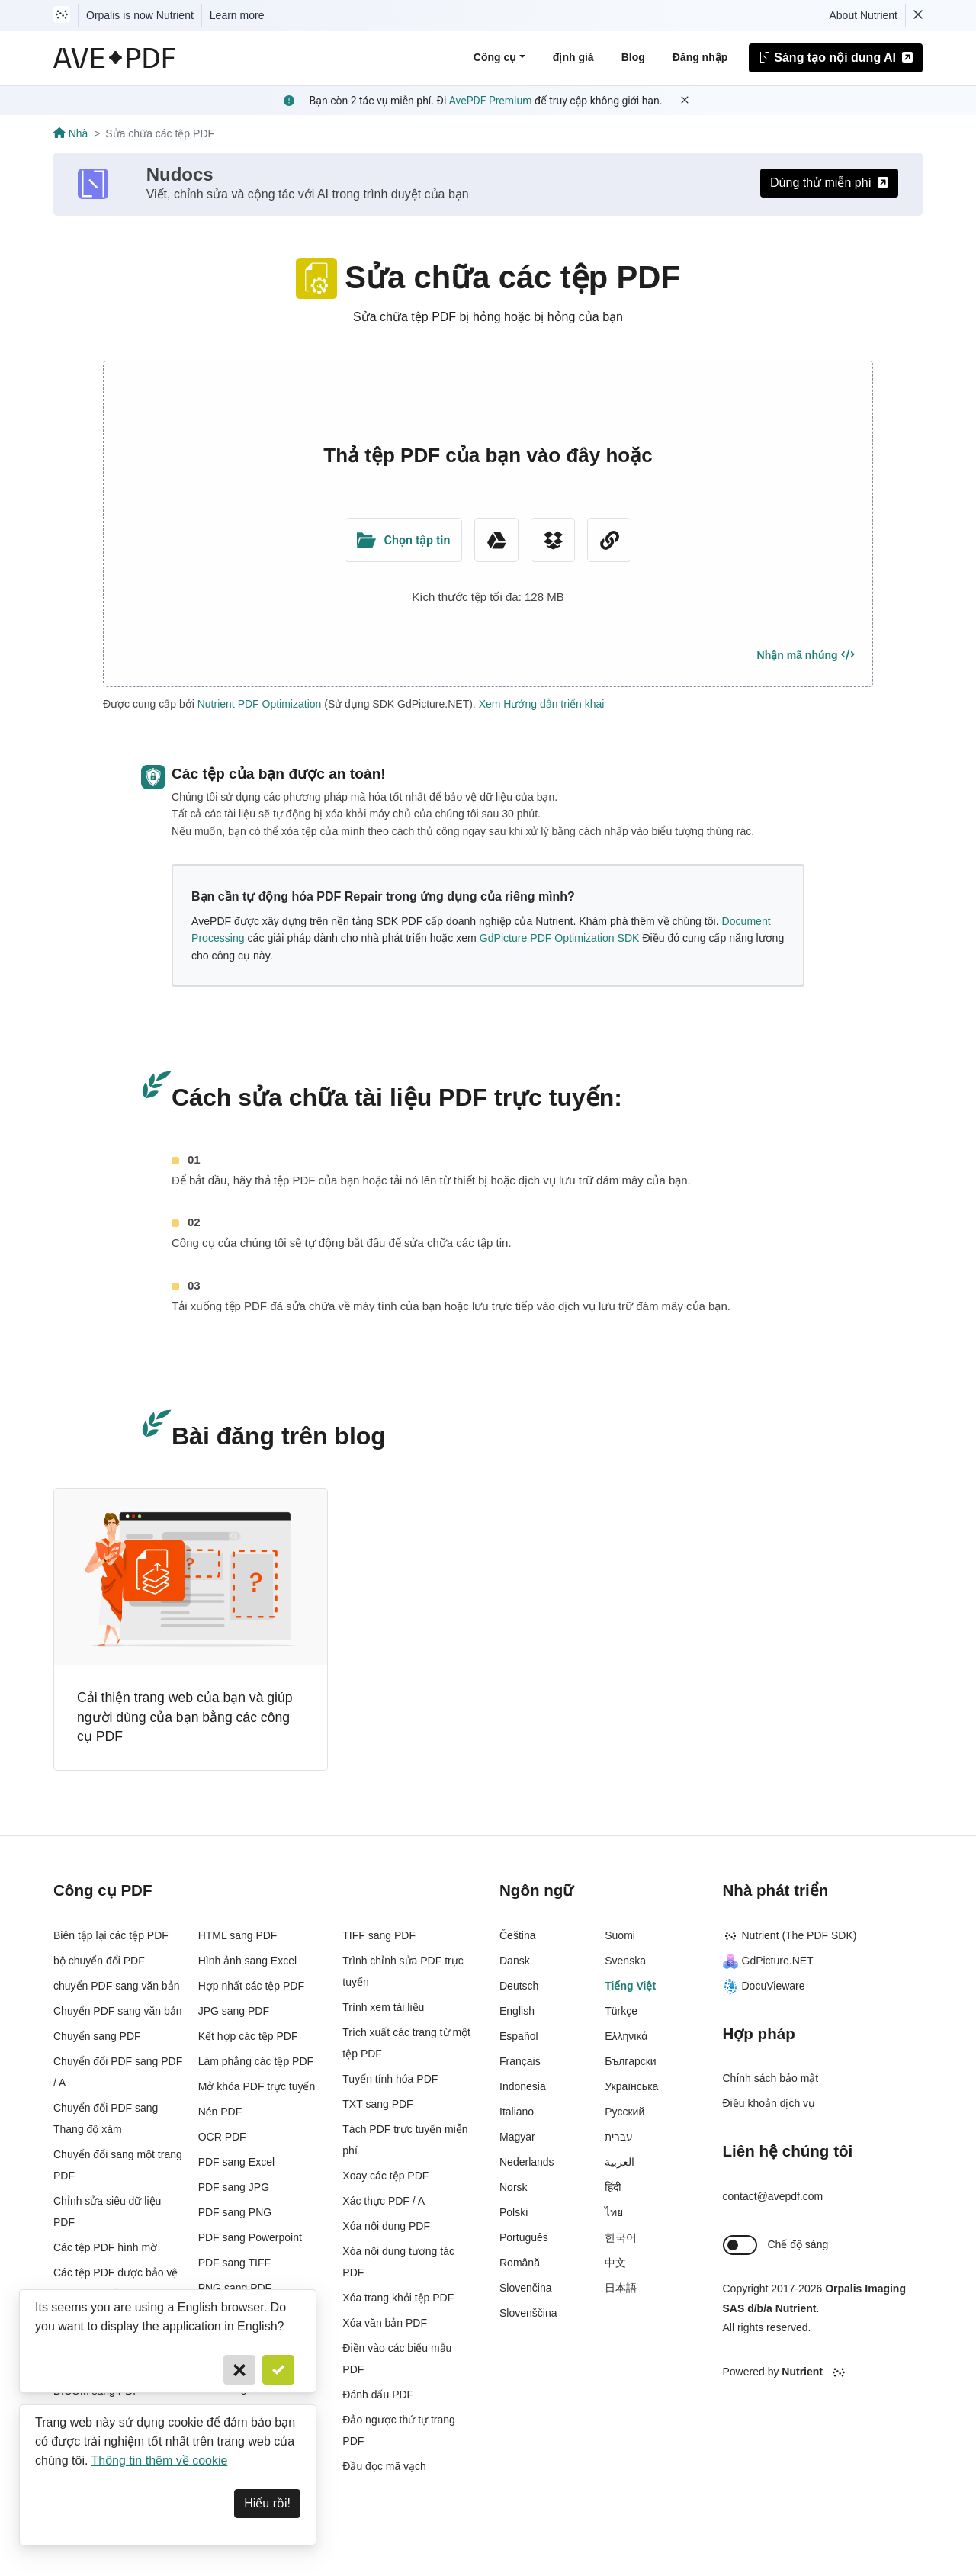  I want to click on Biên tập lại các tệp PDF, so click(111, 1935).